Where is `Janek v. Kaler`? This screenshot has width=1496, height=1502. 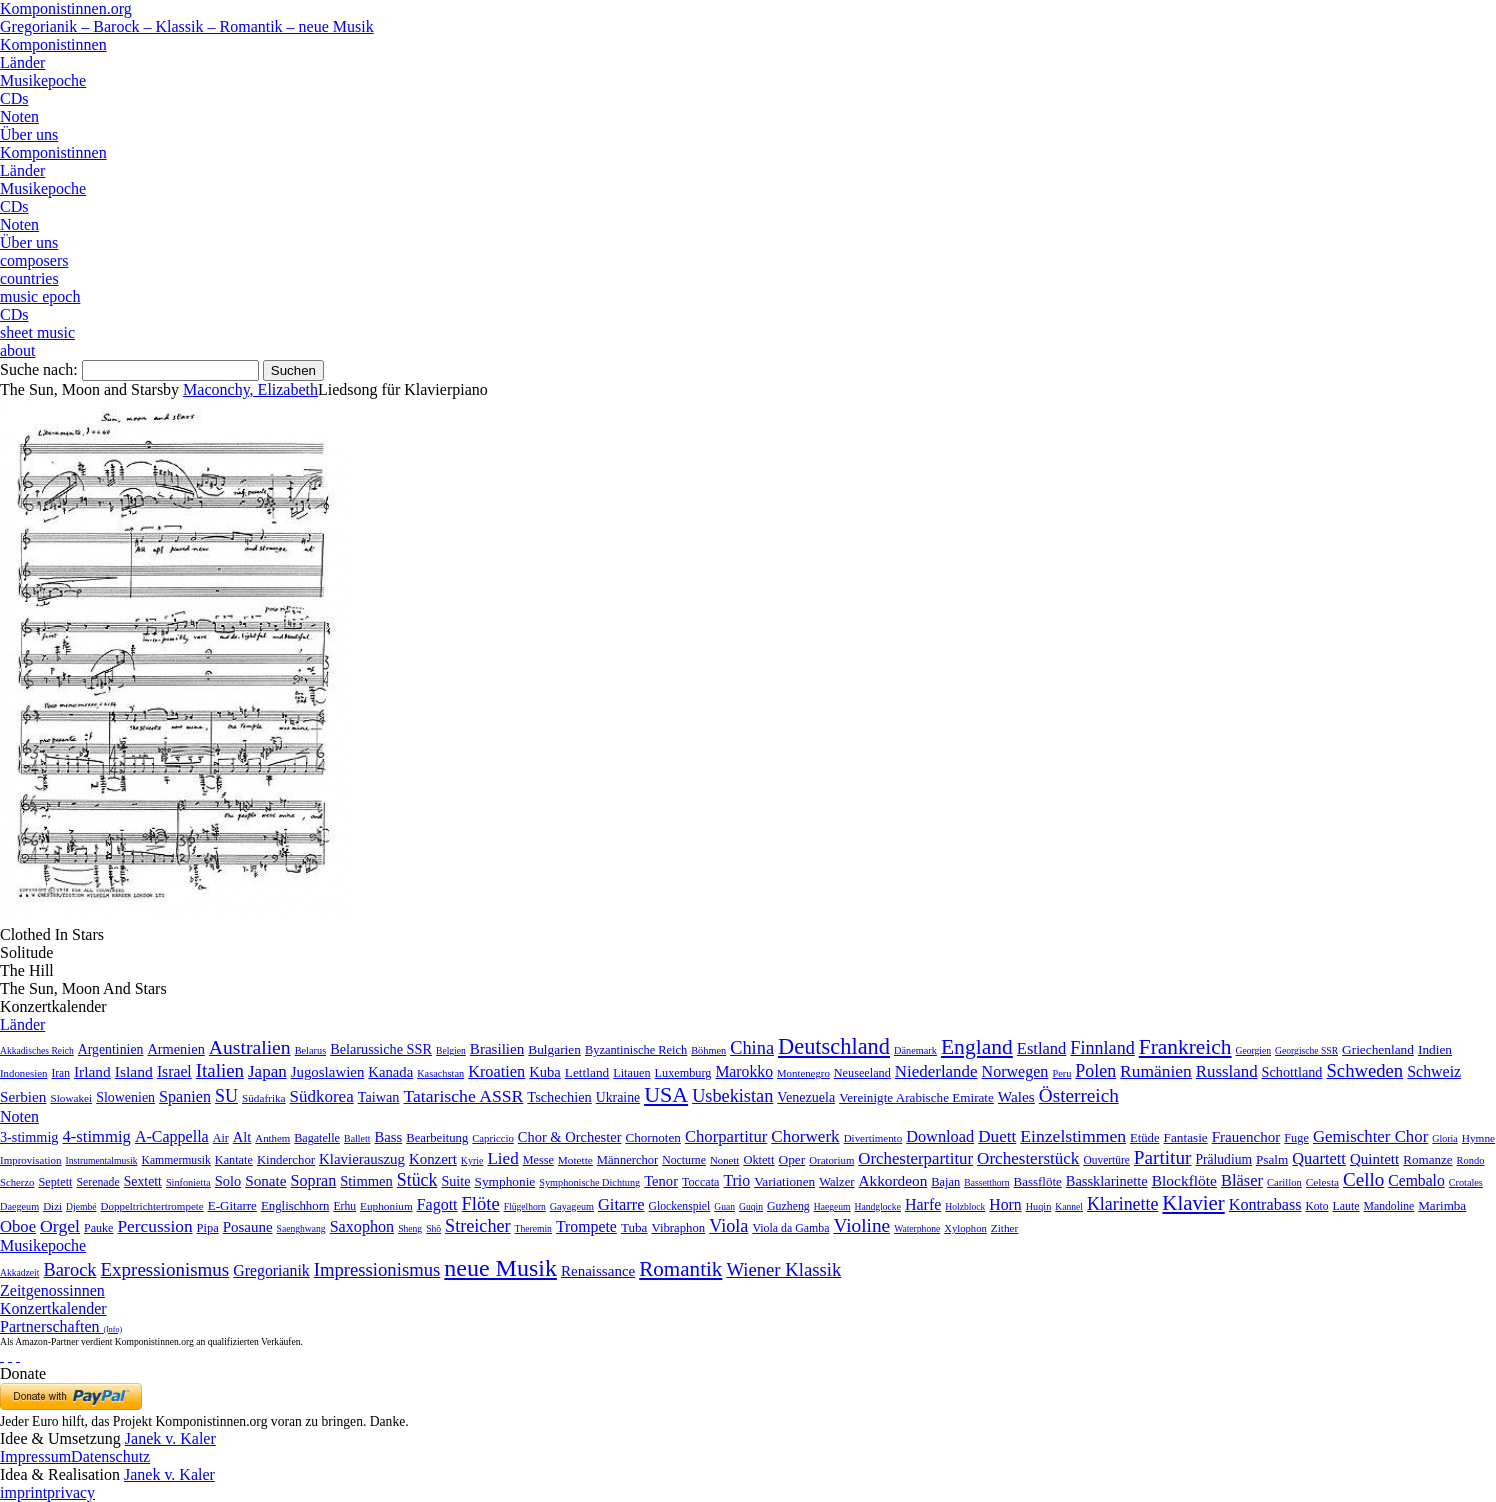
Janek v. Kaler is located at coordinates (170, 1438).